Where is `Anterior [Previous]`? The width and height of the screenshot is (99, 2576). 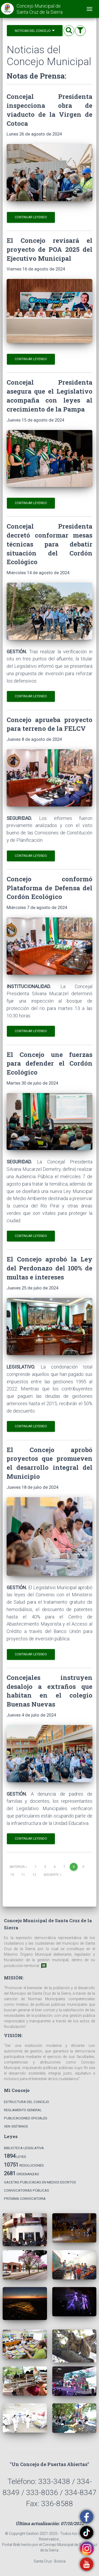 Anterior [Previous] is located at coordinates (18, 1867).